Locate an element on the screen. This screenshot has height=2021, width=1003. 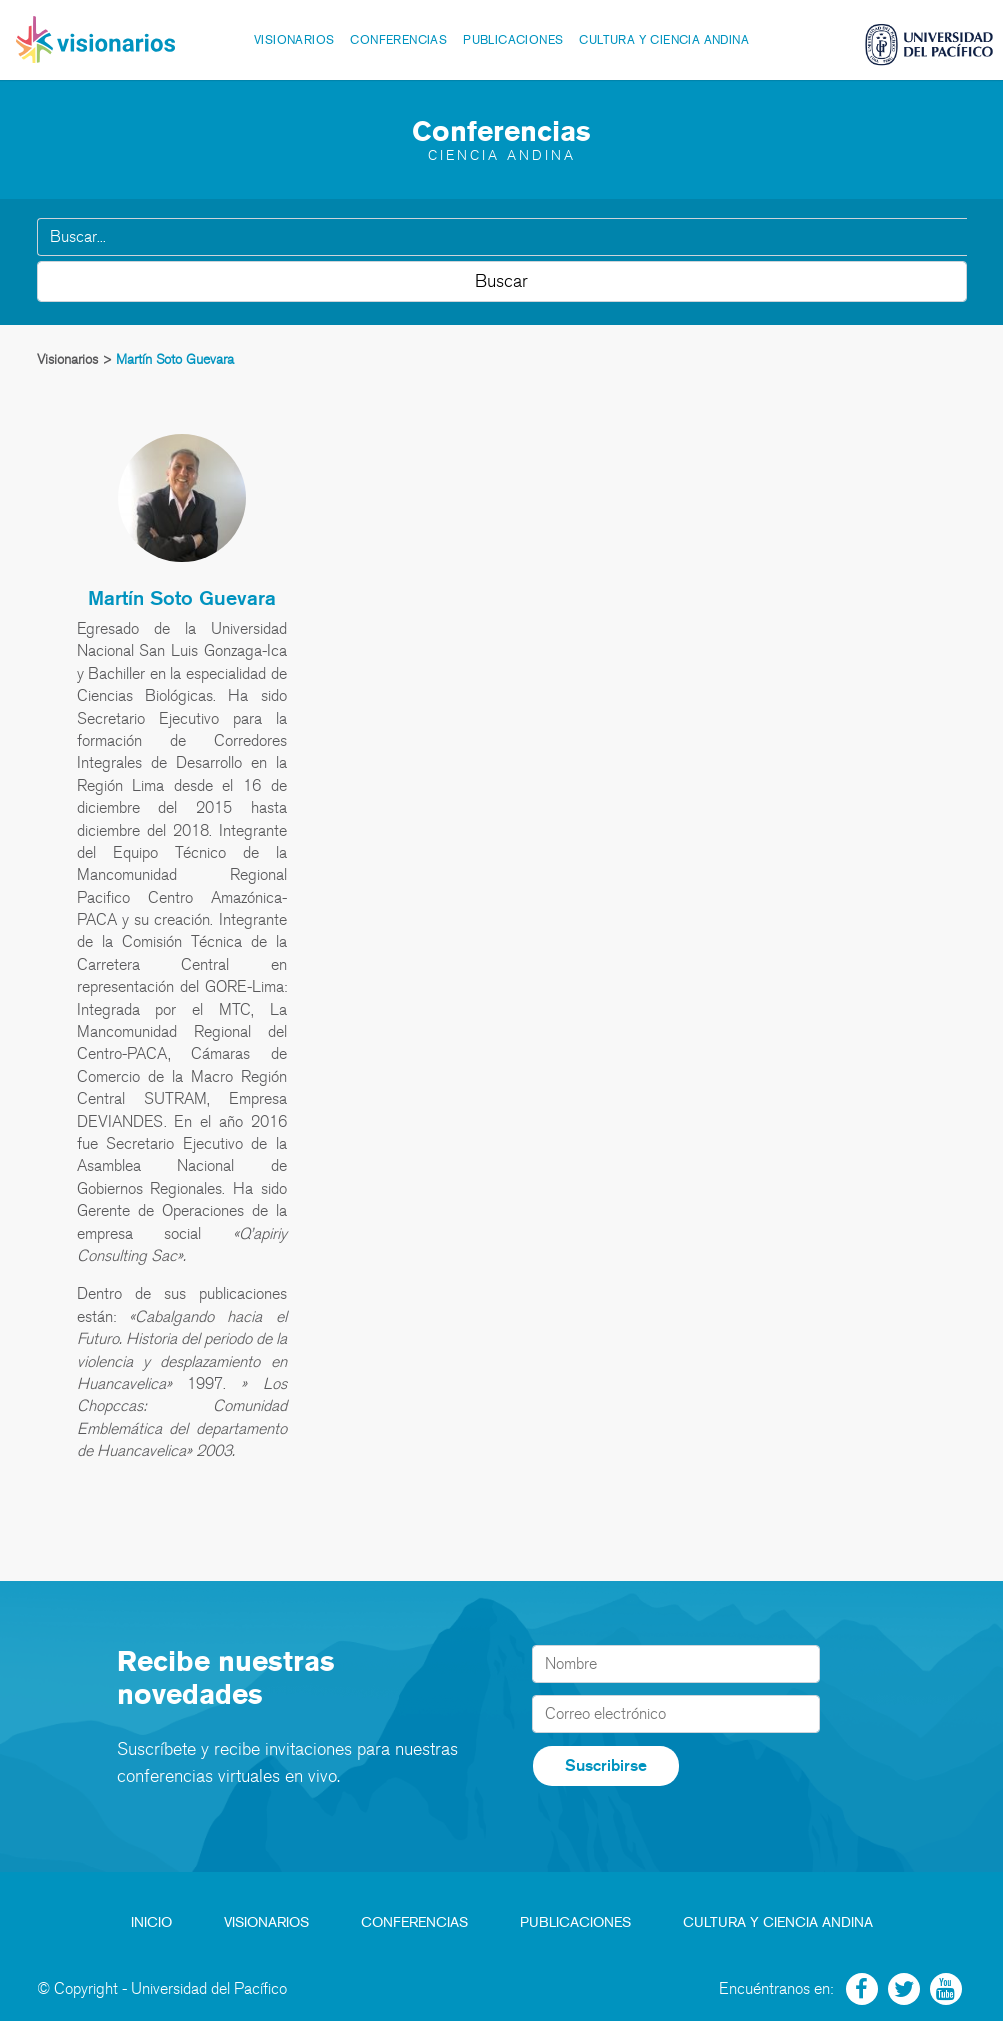
Cultura y Ciencia Andina is located at coordinates (664, 40).